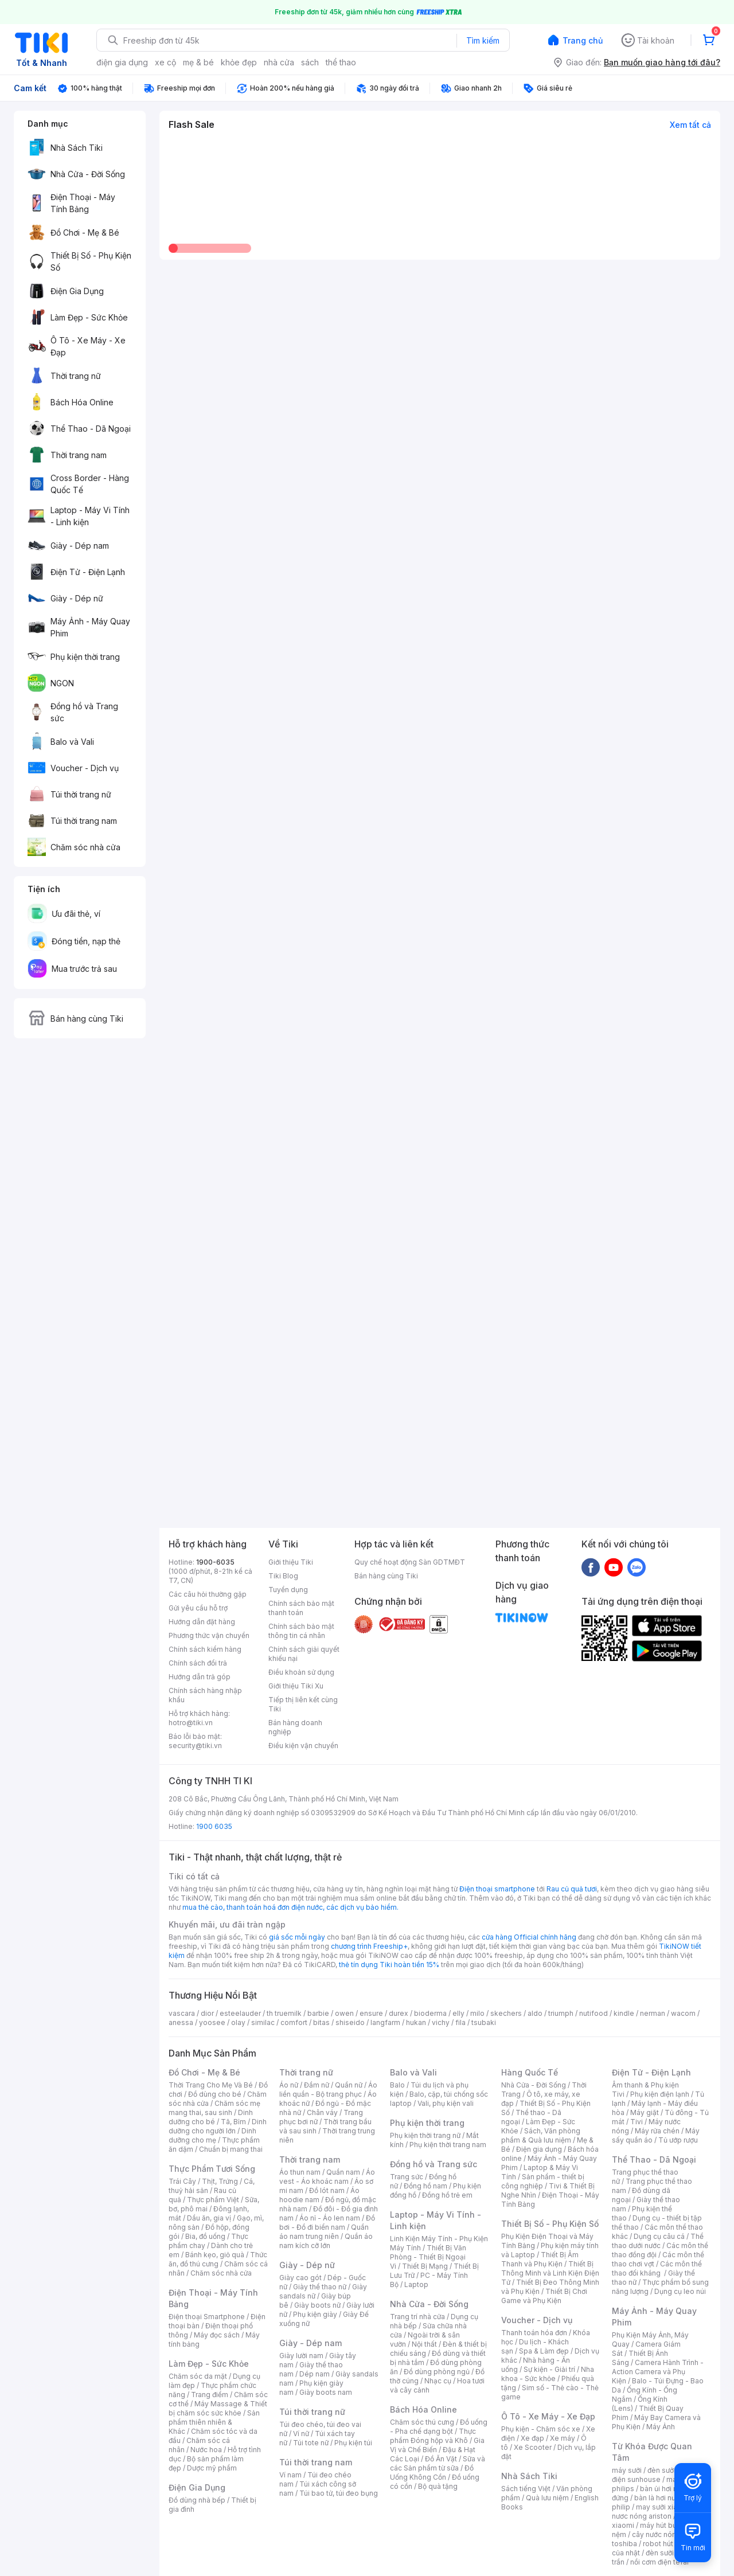 This screenshot has height=2576, width=734. I want to click on security@tiki.vn, so click(195, 1745).